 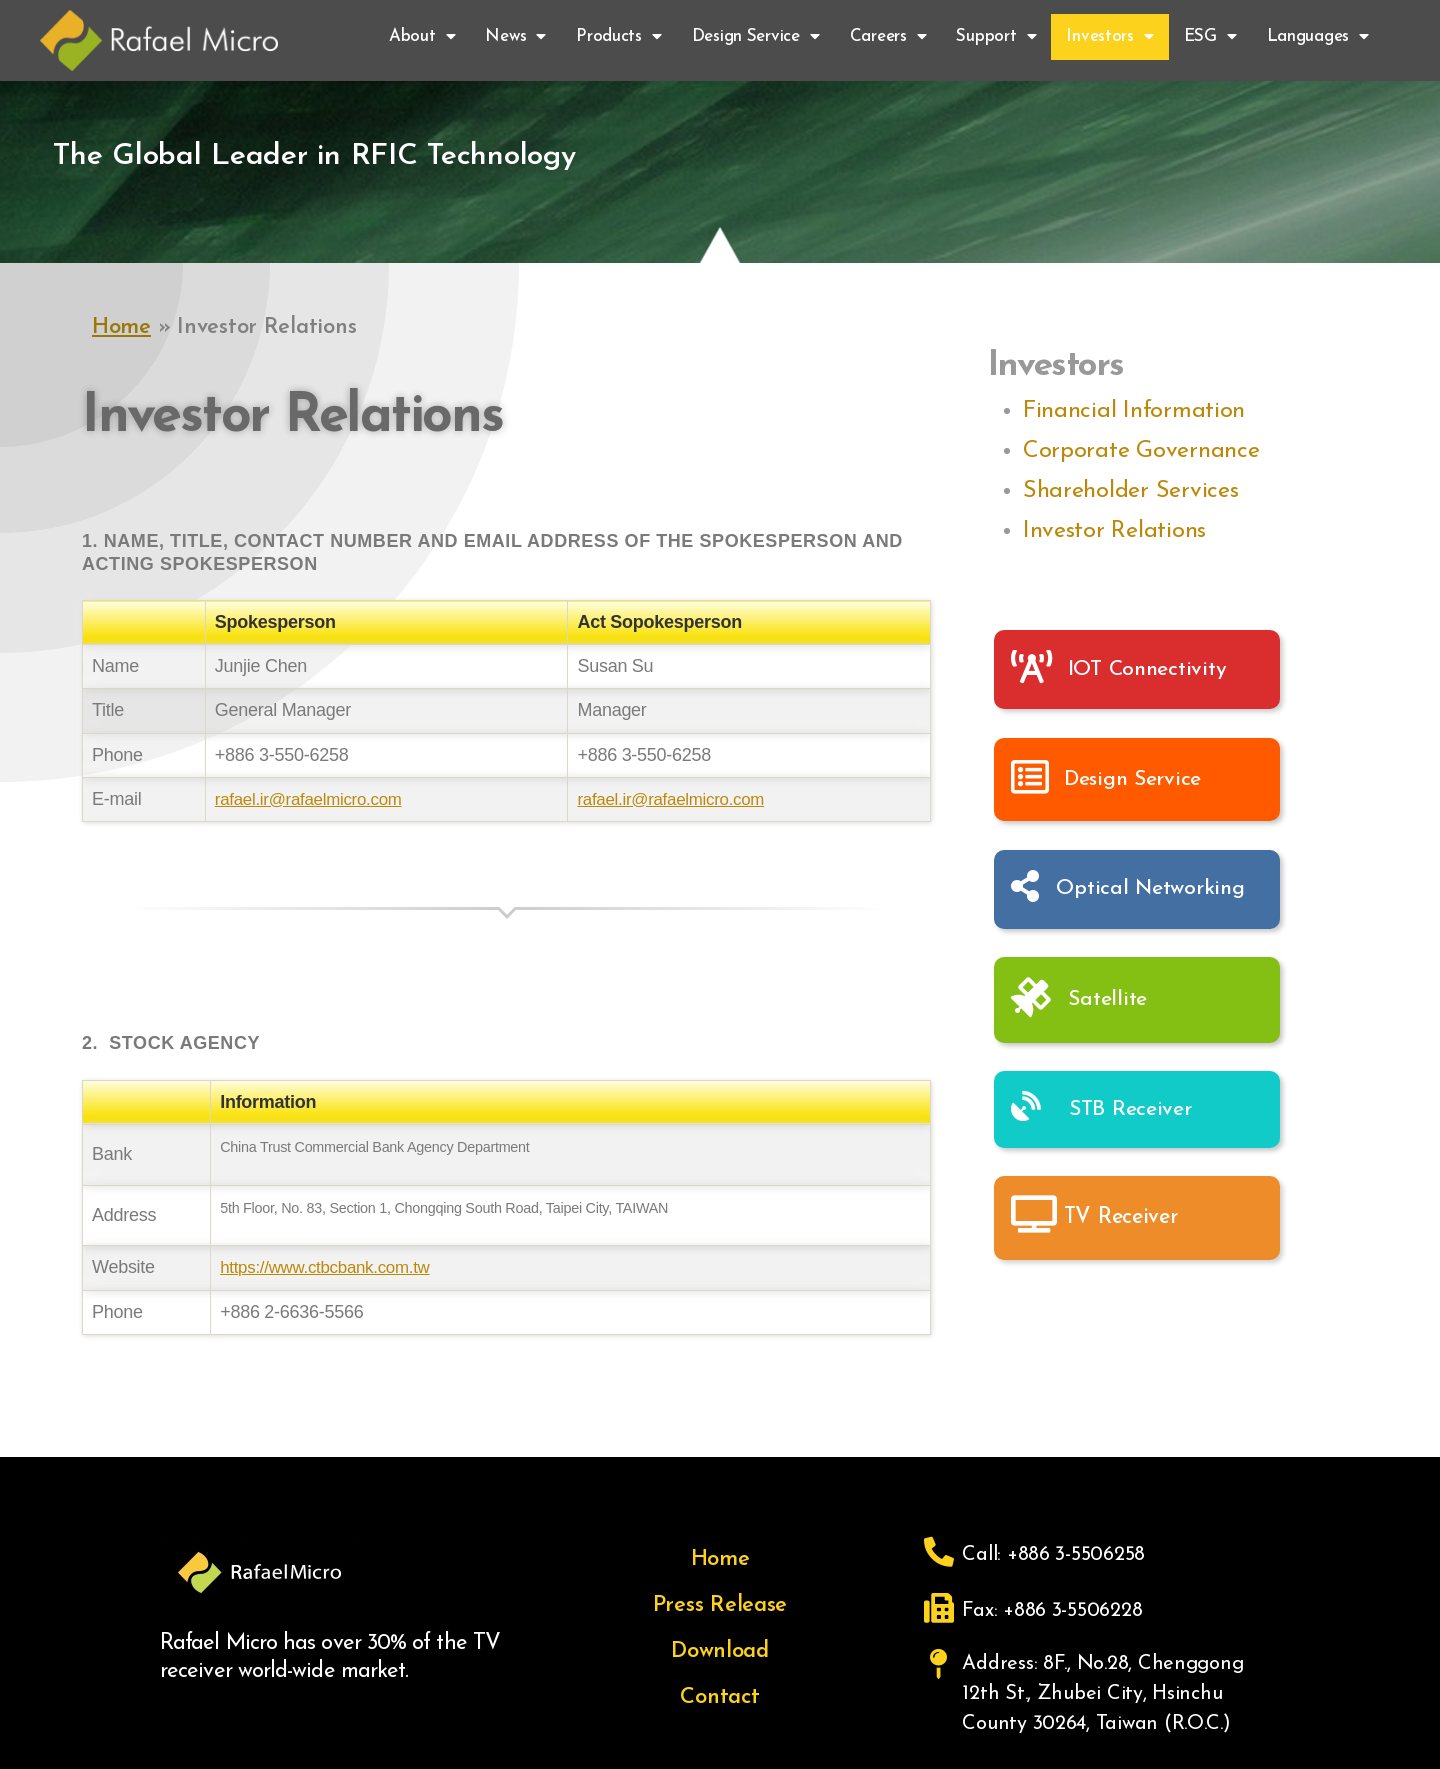 What do you see at coordinates (332, 1267) in the screenshot?
I see `https://www.ctbcbank.com.tw` at bounding box center [332, 1267].